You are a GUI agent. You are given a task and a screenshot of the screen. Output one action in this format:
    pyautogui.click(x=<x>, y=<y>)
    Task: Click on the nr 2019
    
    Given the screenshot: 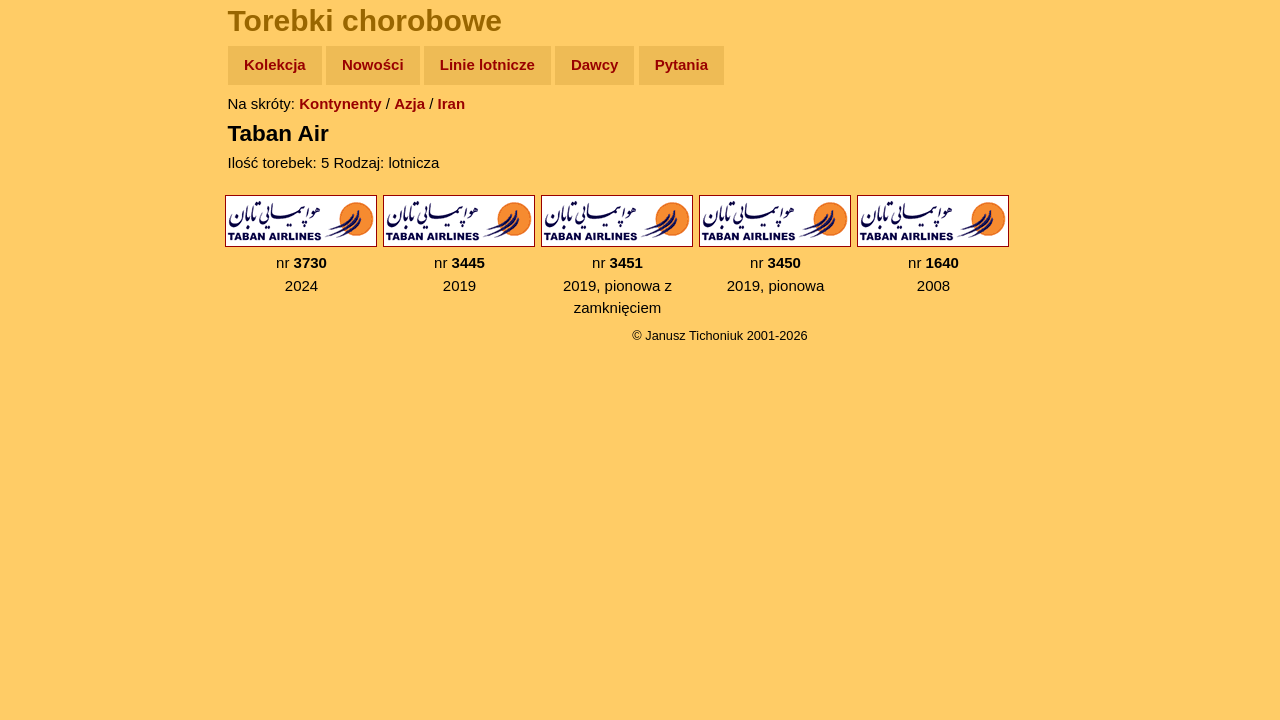 What is the action you would take?
    pyautogui.click(x=459, y=244)
    